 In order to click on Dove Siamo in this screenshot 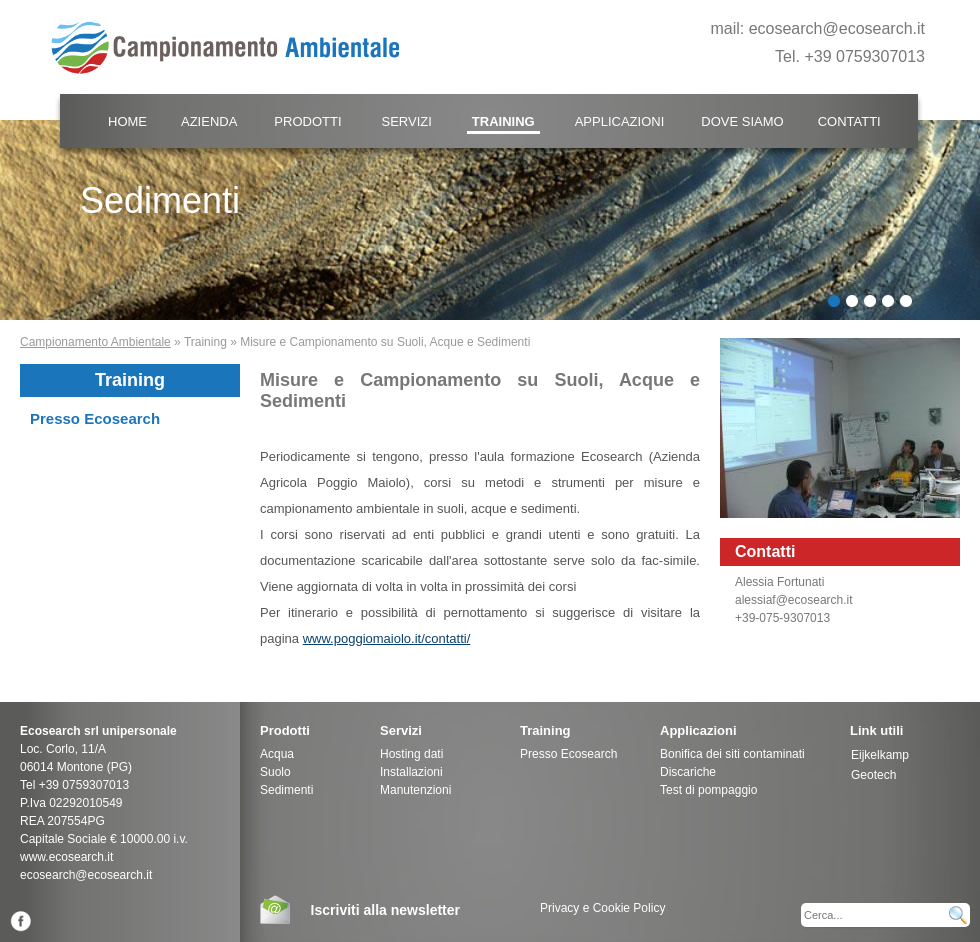, I will do `click(742, 121)`.